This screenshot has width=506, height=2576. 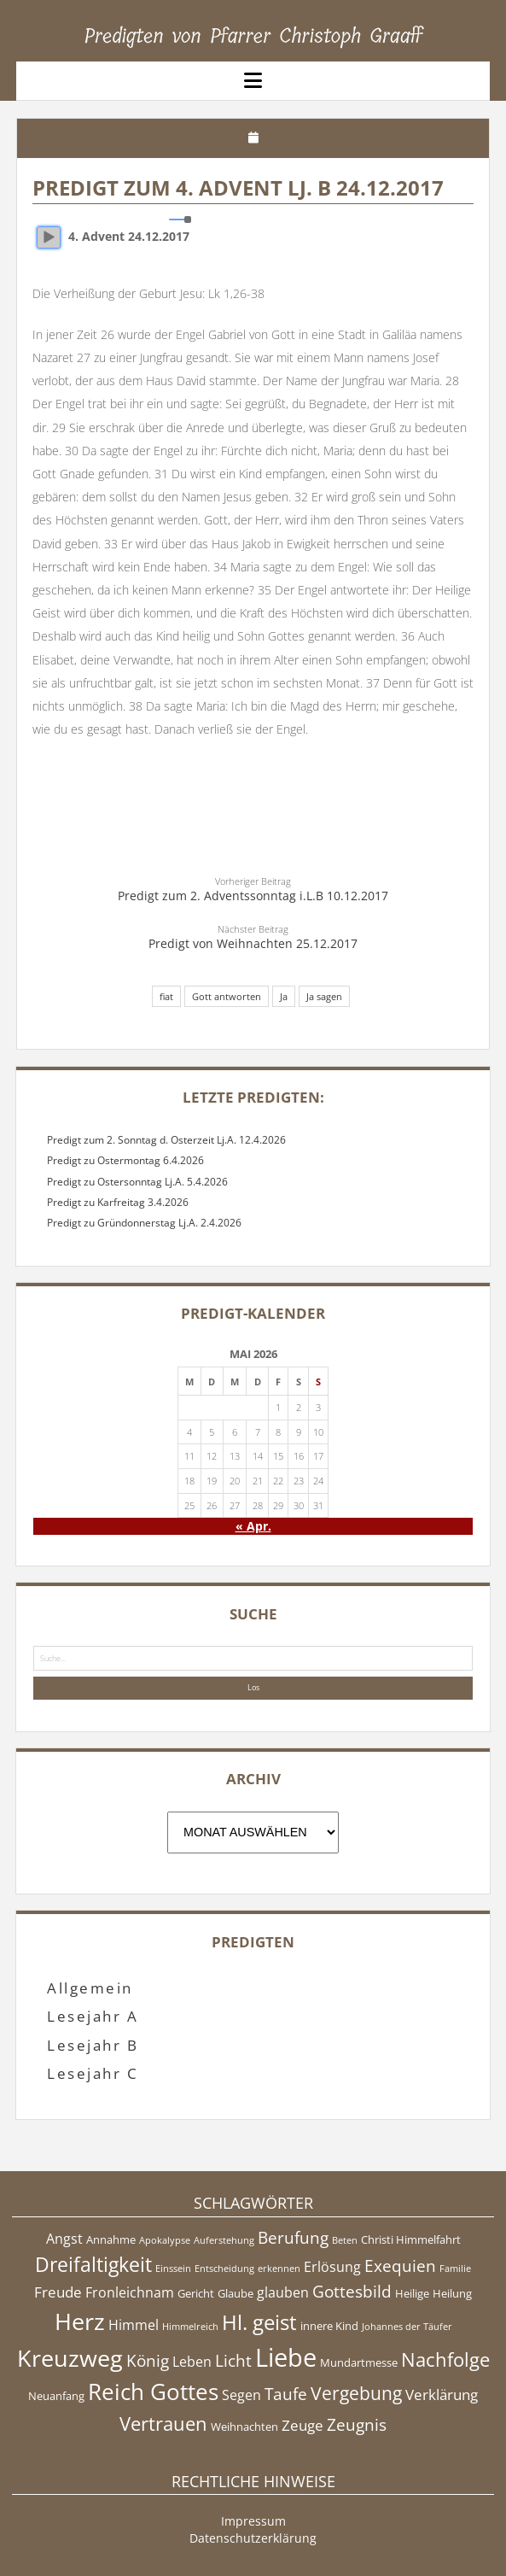 What do you see at coordinates (92, 2016) in the screenshot?
I see `Lesejahr A` at bounding box center [92, 2016].